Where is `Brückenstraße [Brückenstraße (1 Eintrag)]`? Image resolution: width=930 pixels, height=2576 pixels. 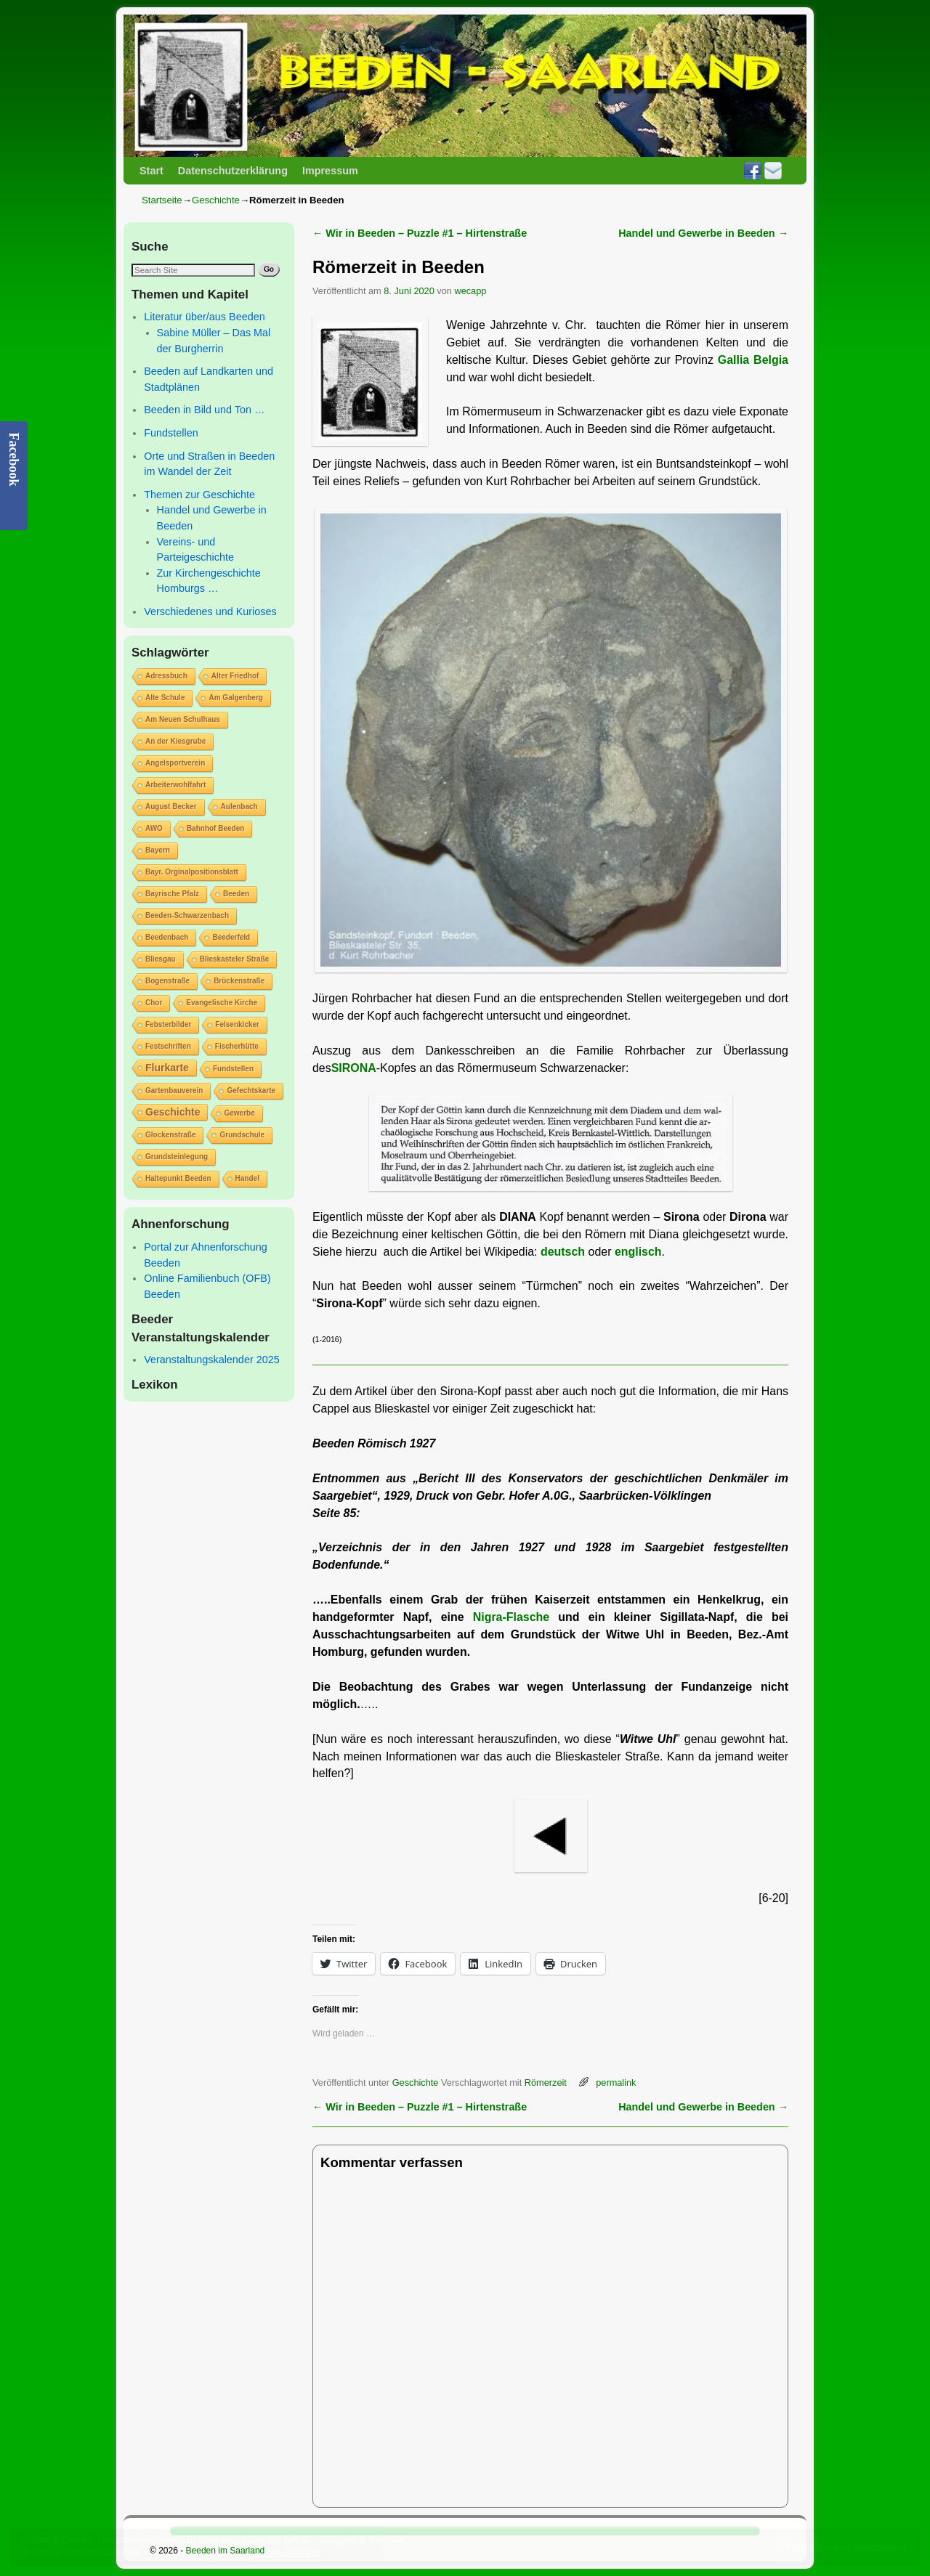
Brückenstraße [Brückenstraße (1 Eintrag)] is located at coordinates (239, 981).